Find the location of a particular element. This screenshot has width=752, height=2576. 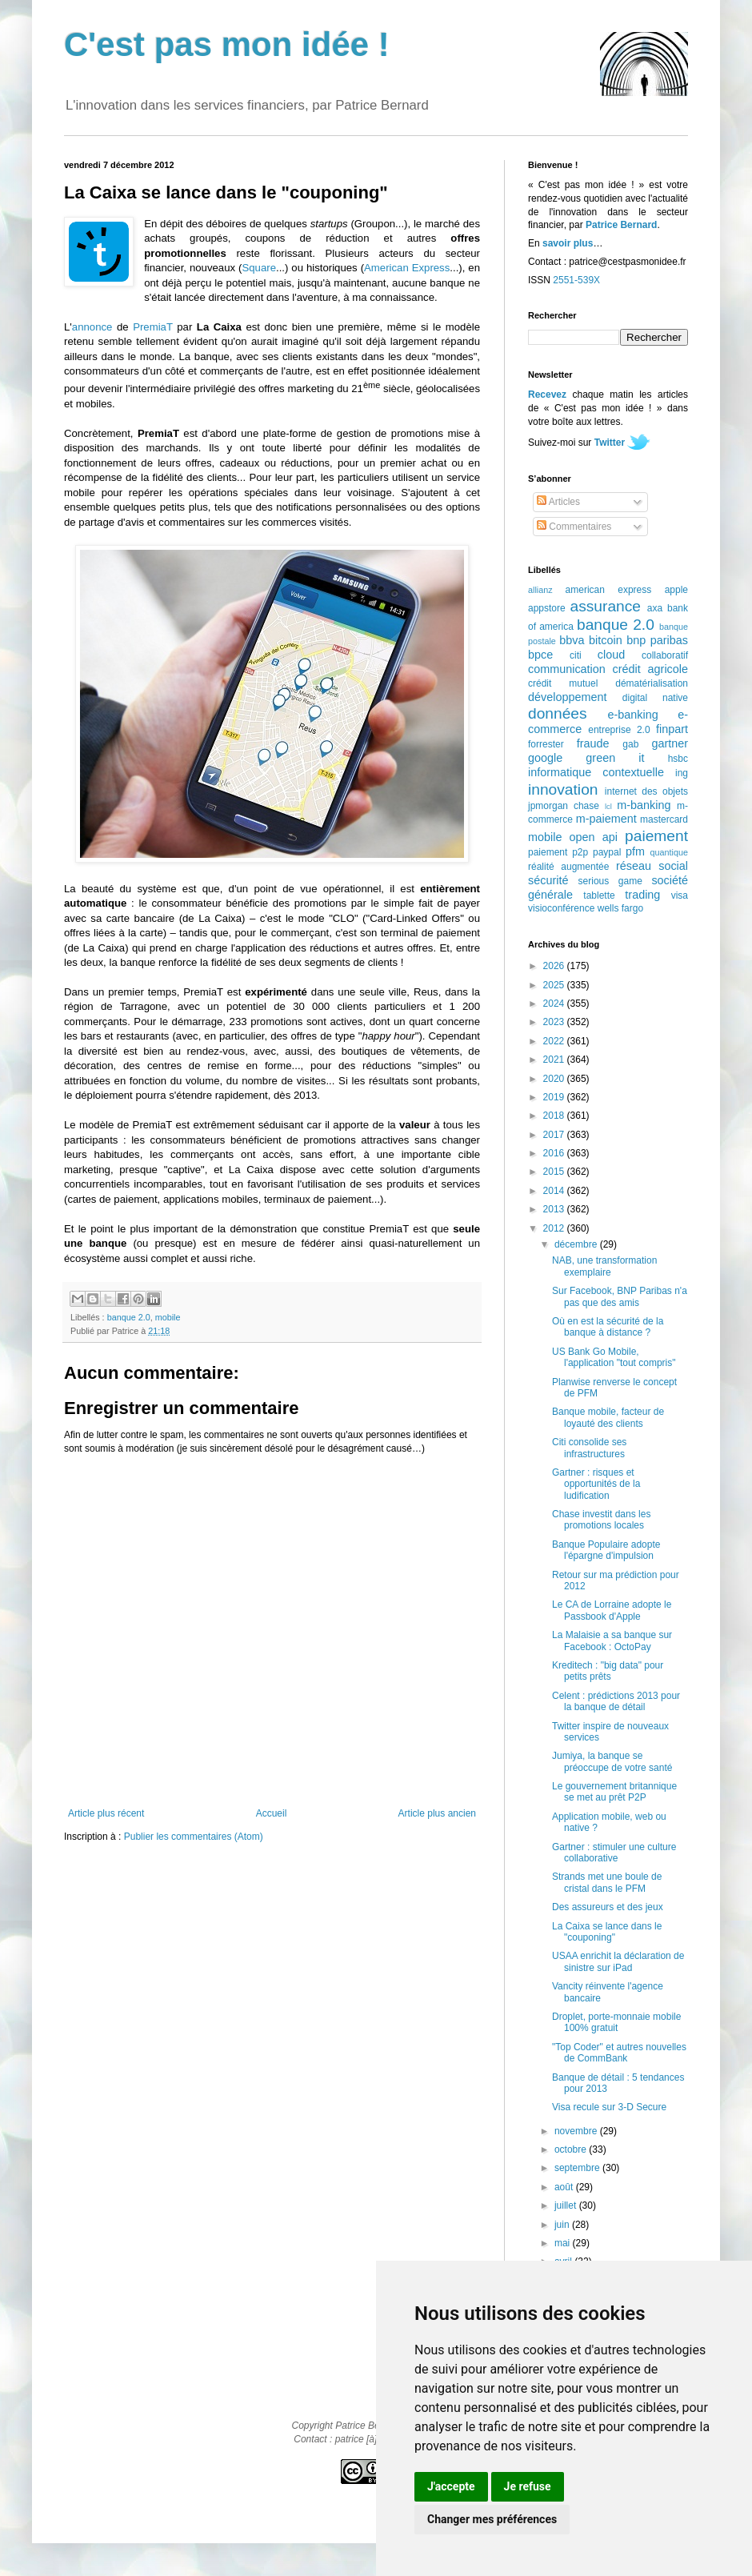

dématérialisation is located at coordinates (651, 683).